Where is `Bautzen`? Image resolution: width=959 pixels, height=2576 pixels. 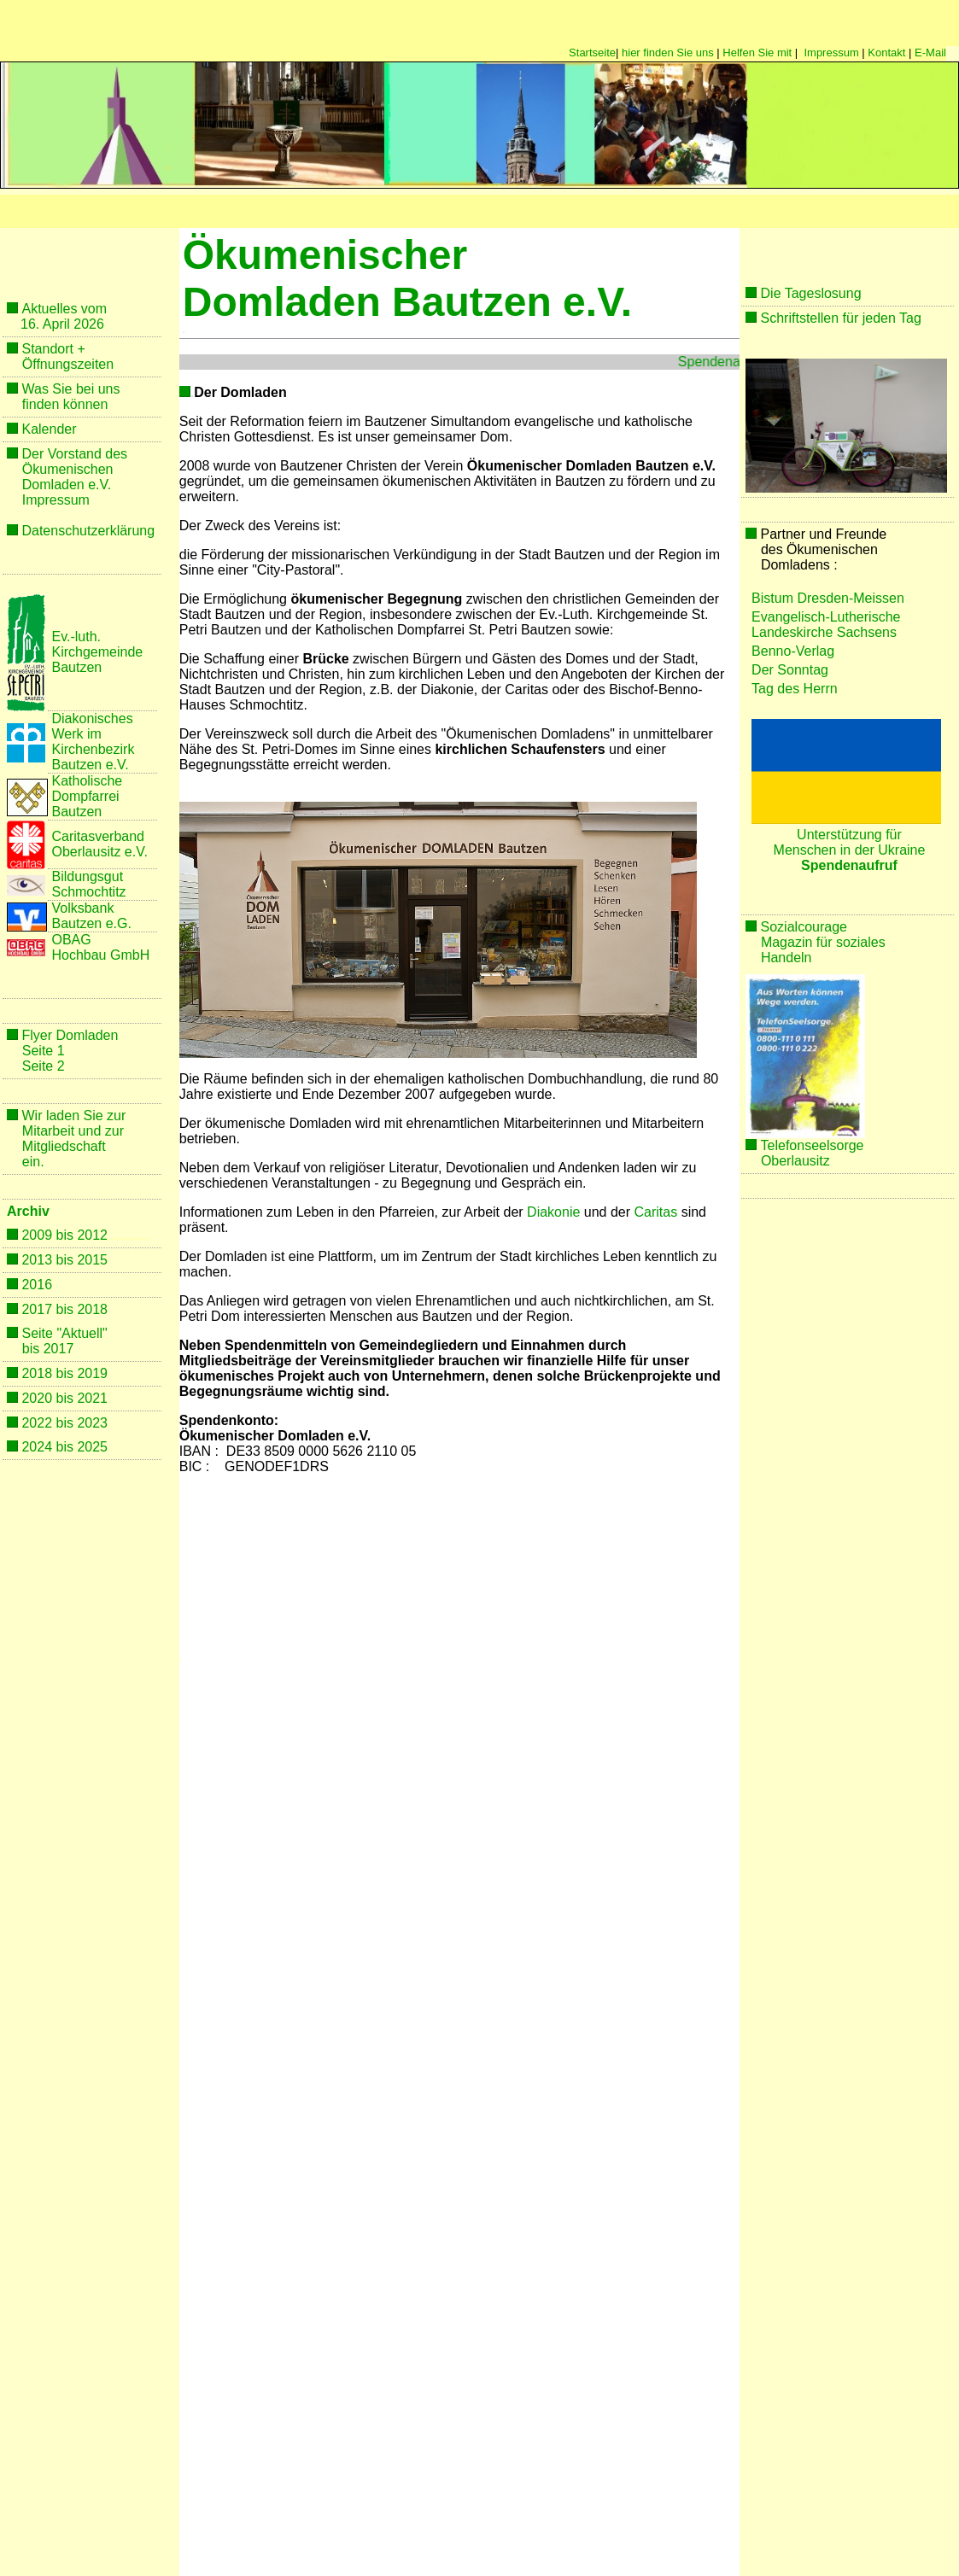
Bautzen is located at coordinates (76, 667).